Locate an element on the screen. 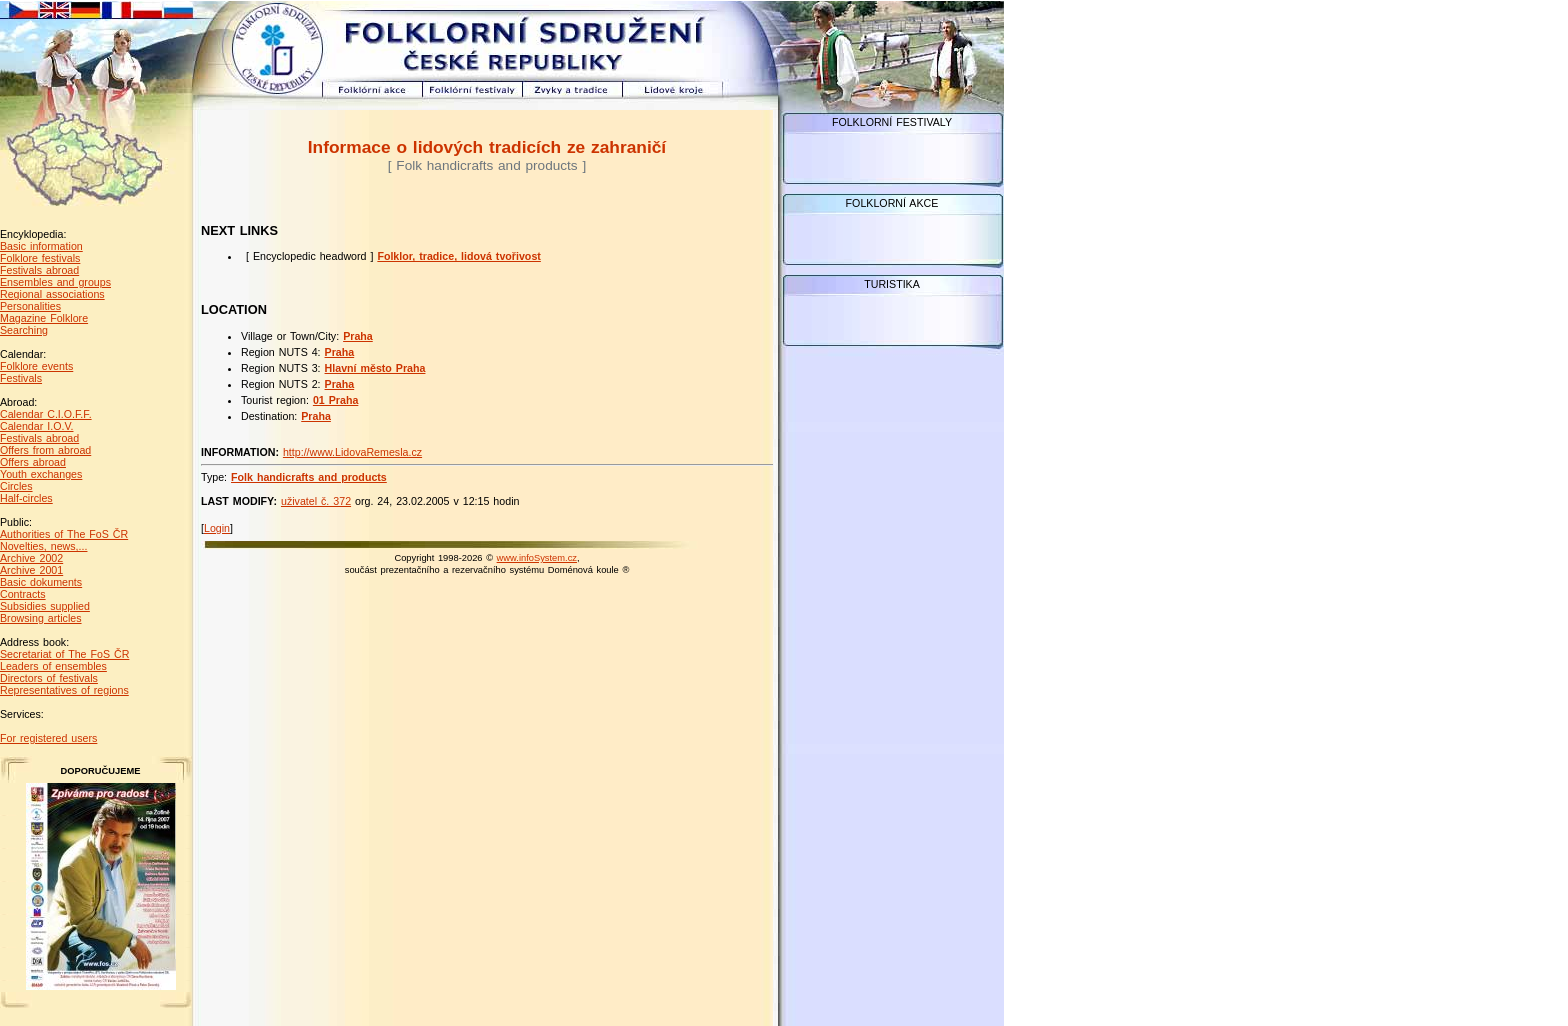 The height and width of the screenshot is (1026, 1568). 01 Praha is located at coordinates (335, 400).